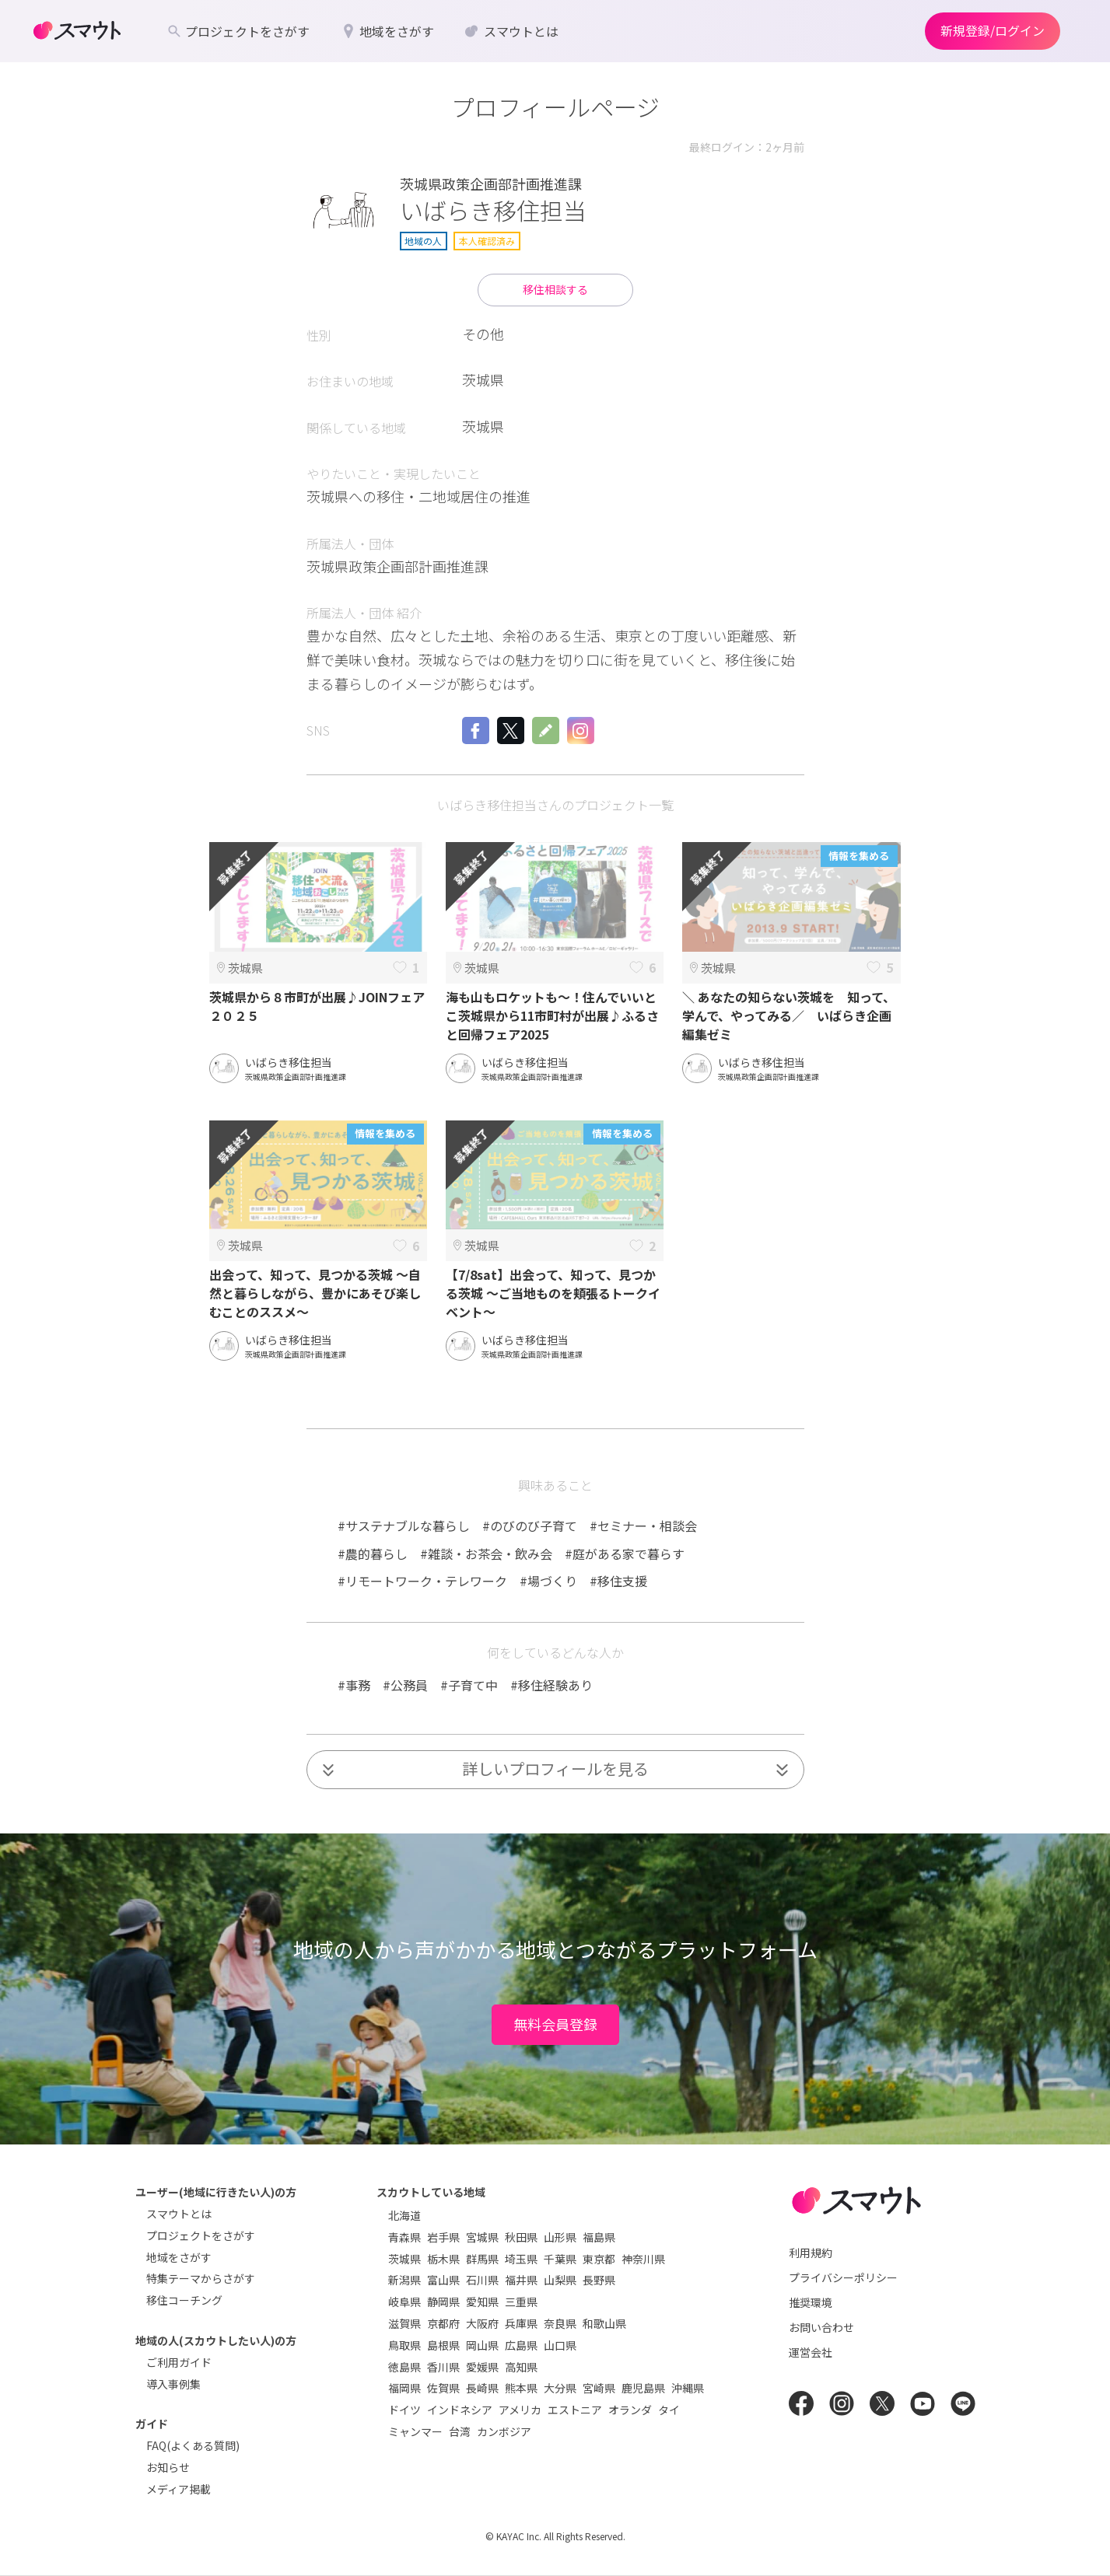 This screenshot has width=1110, height=2576. What do you see at coordinates (404, 2345) in the screenshot?
I see `鳥取県` at bounding box center [404, 2345].